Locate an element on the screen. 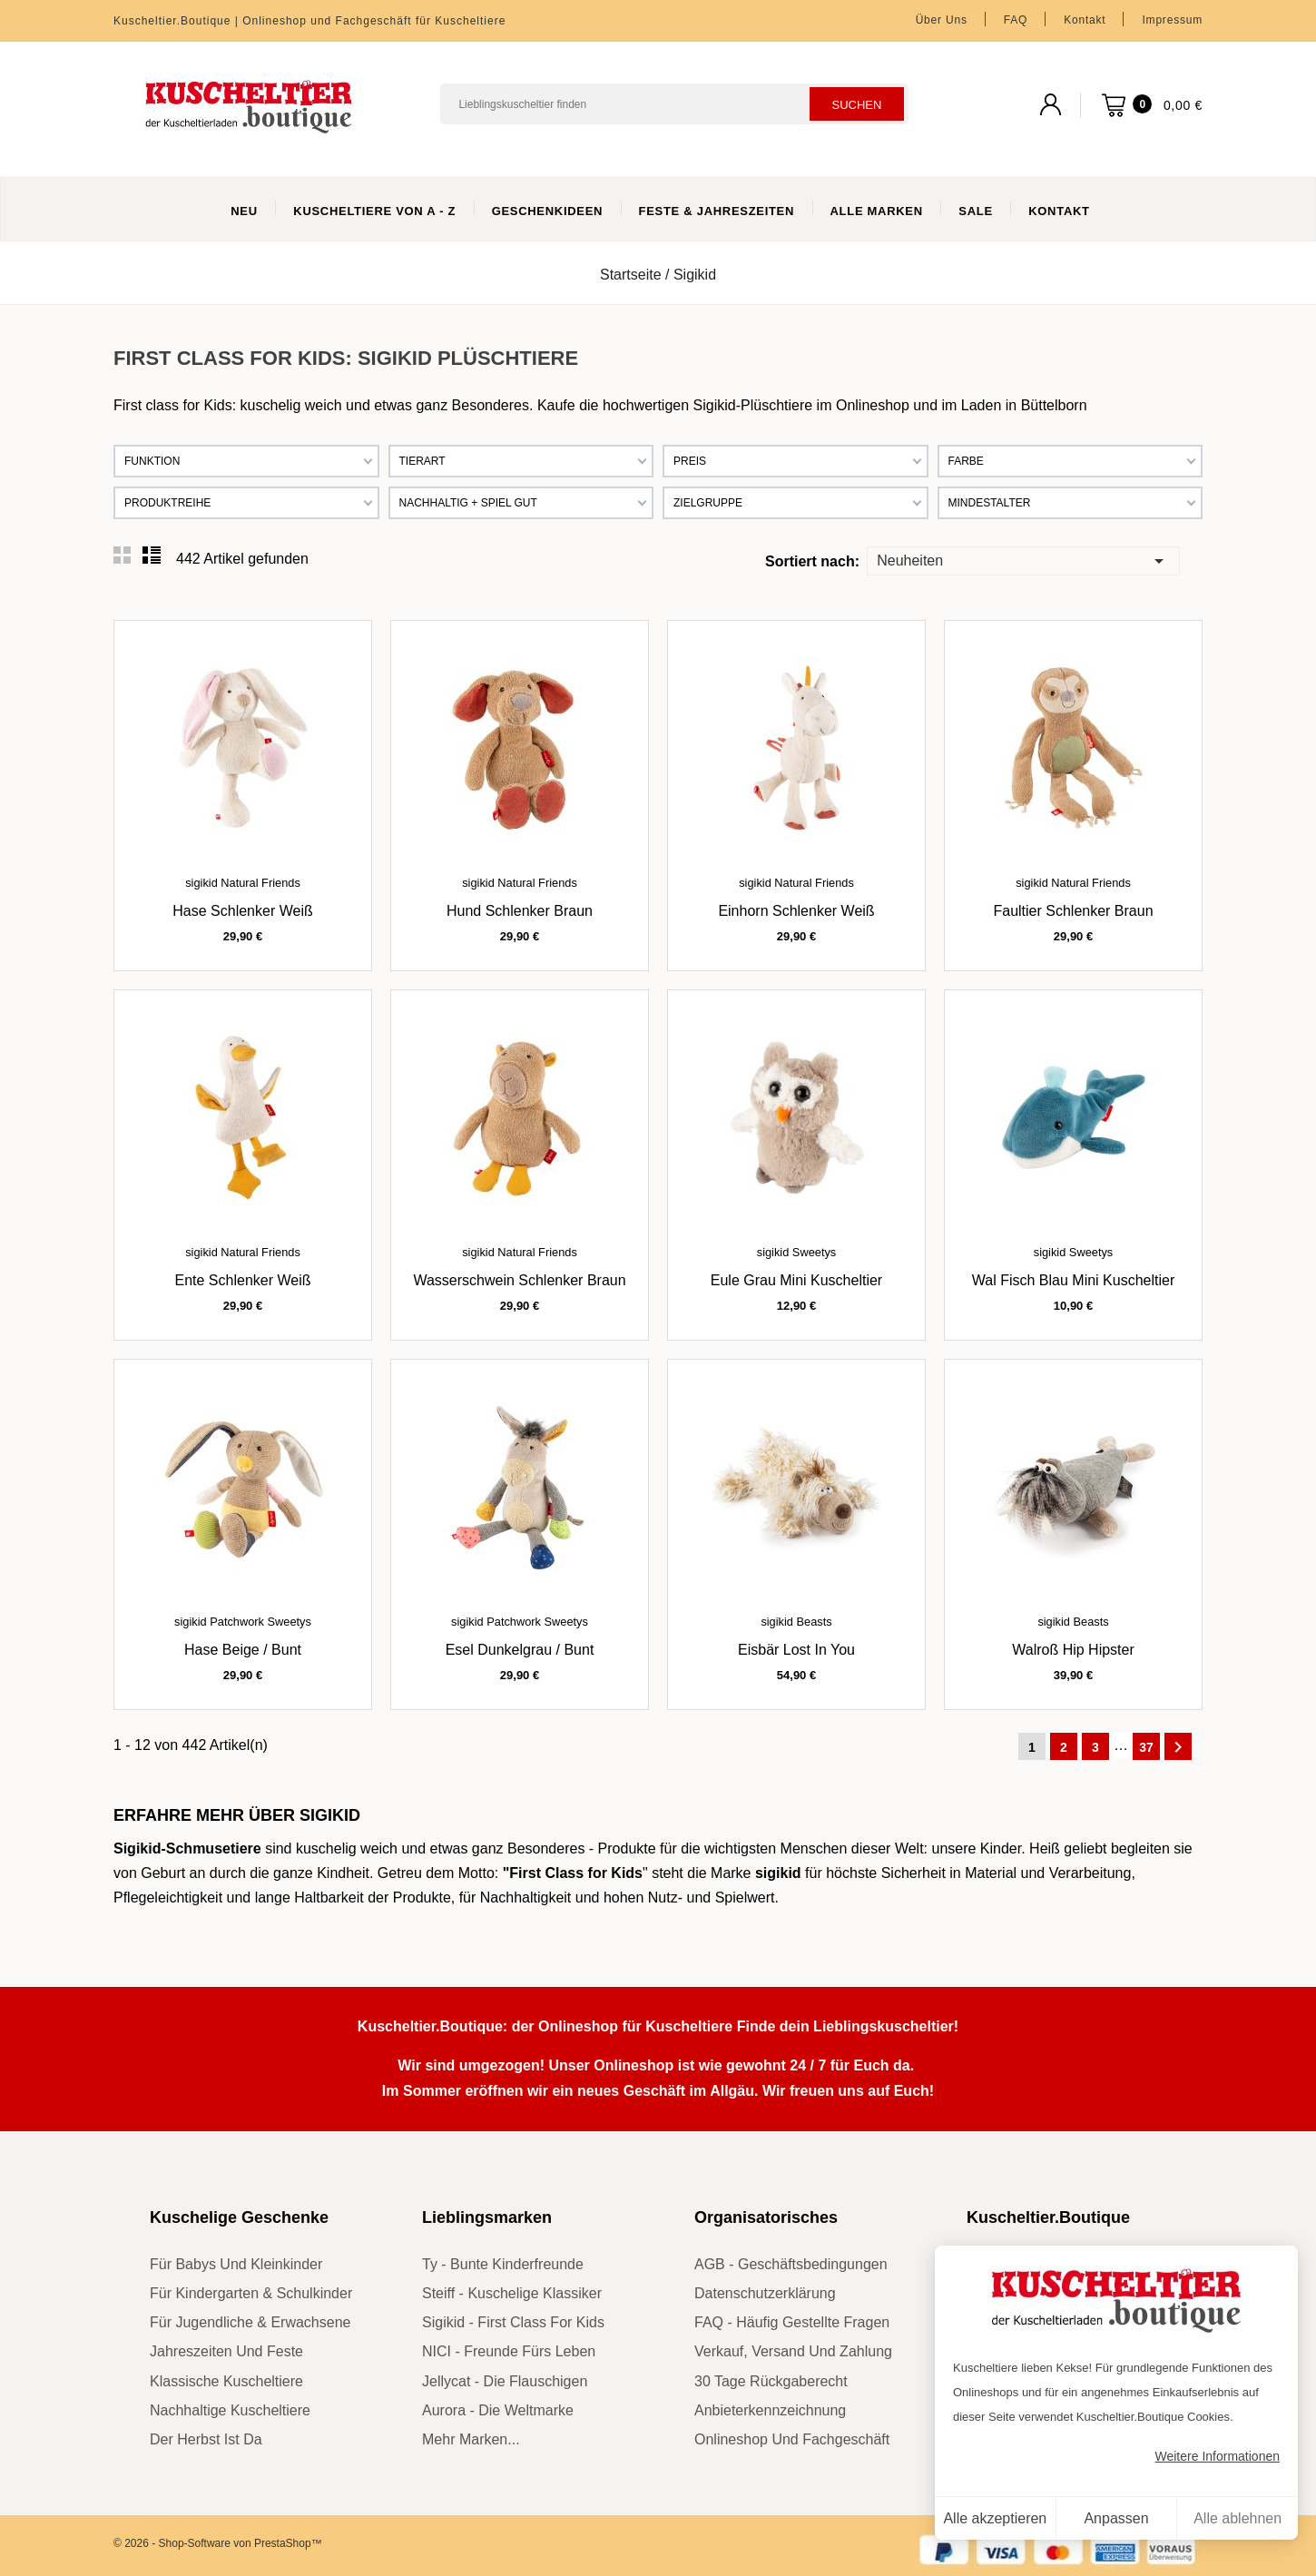  Eule grau Mini Kuscheltier is located at coordinates (796, 1280).